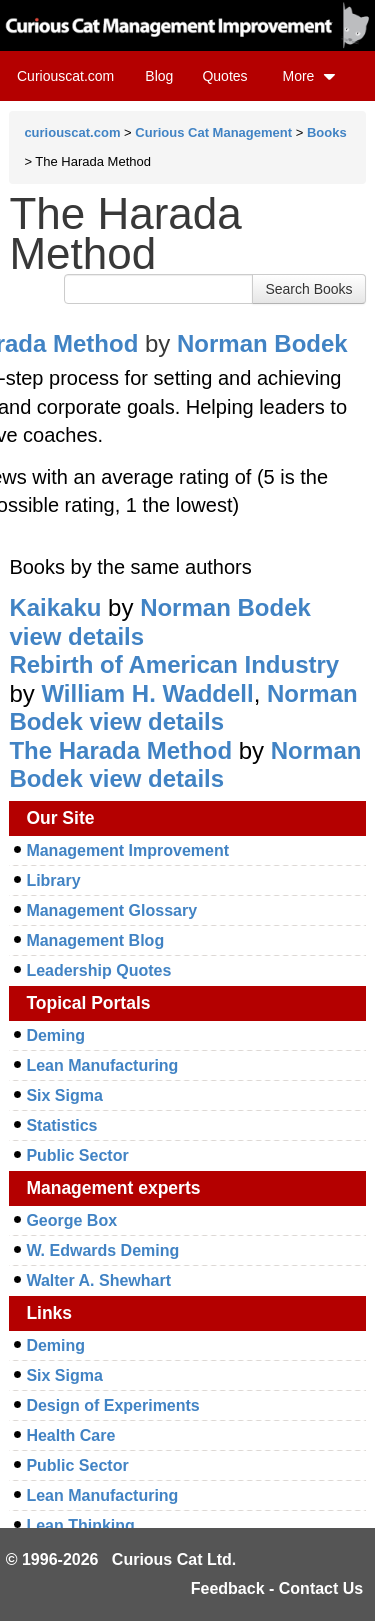 The height and width of the screenshot is (1621, 375). I want to click on William H. Waddell, so click(147, 693).